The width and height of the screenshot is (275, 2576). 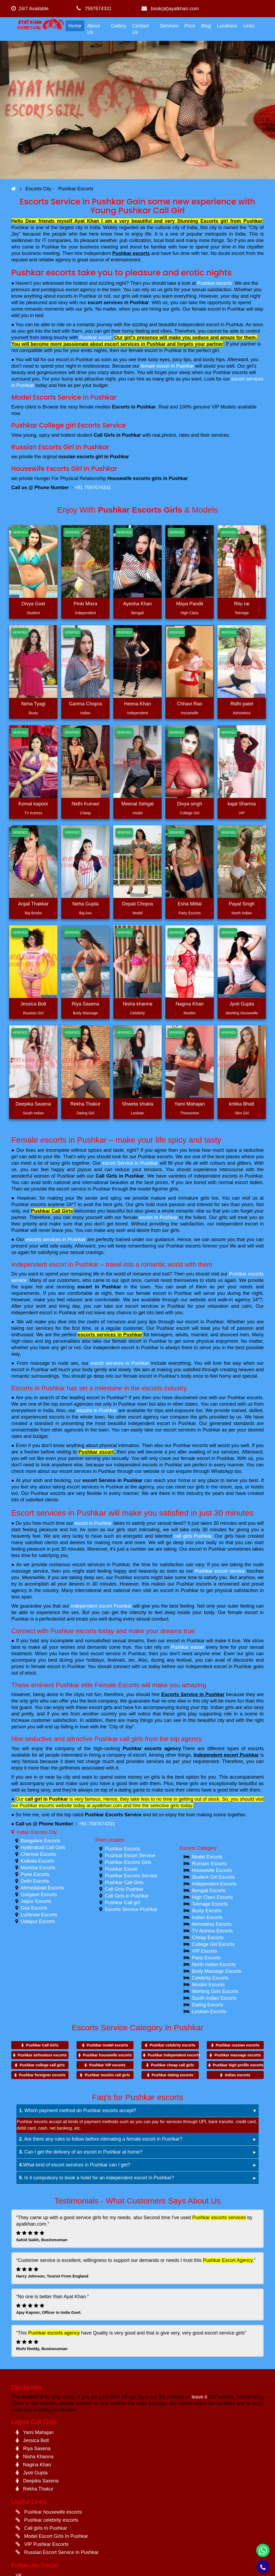 What do you see at coordinates (209, 2011) in the screenshot?
I see `Lesbian Escorts` at bounding box center [209, 2011].